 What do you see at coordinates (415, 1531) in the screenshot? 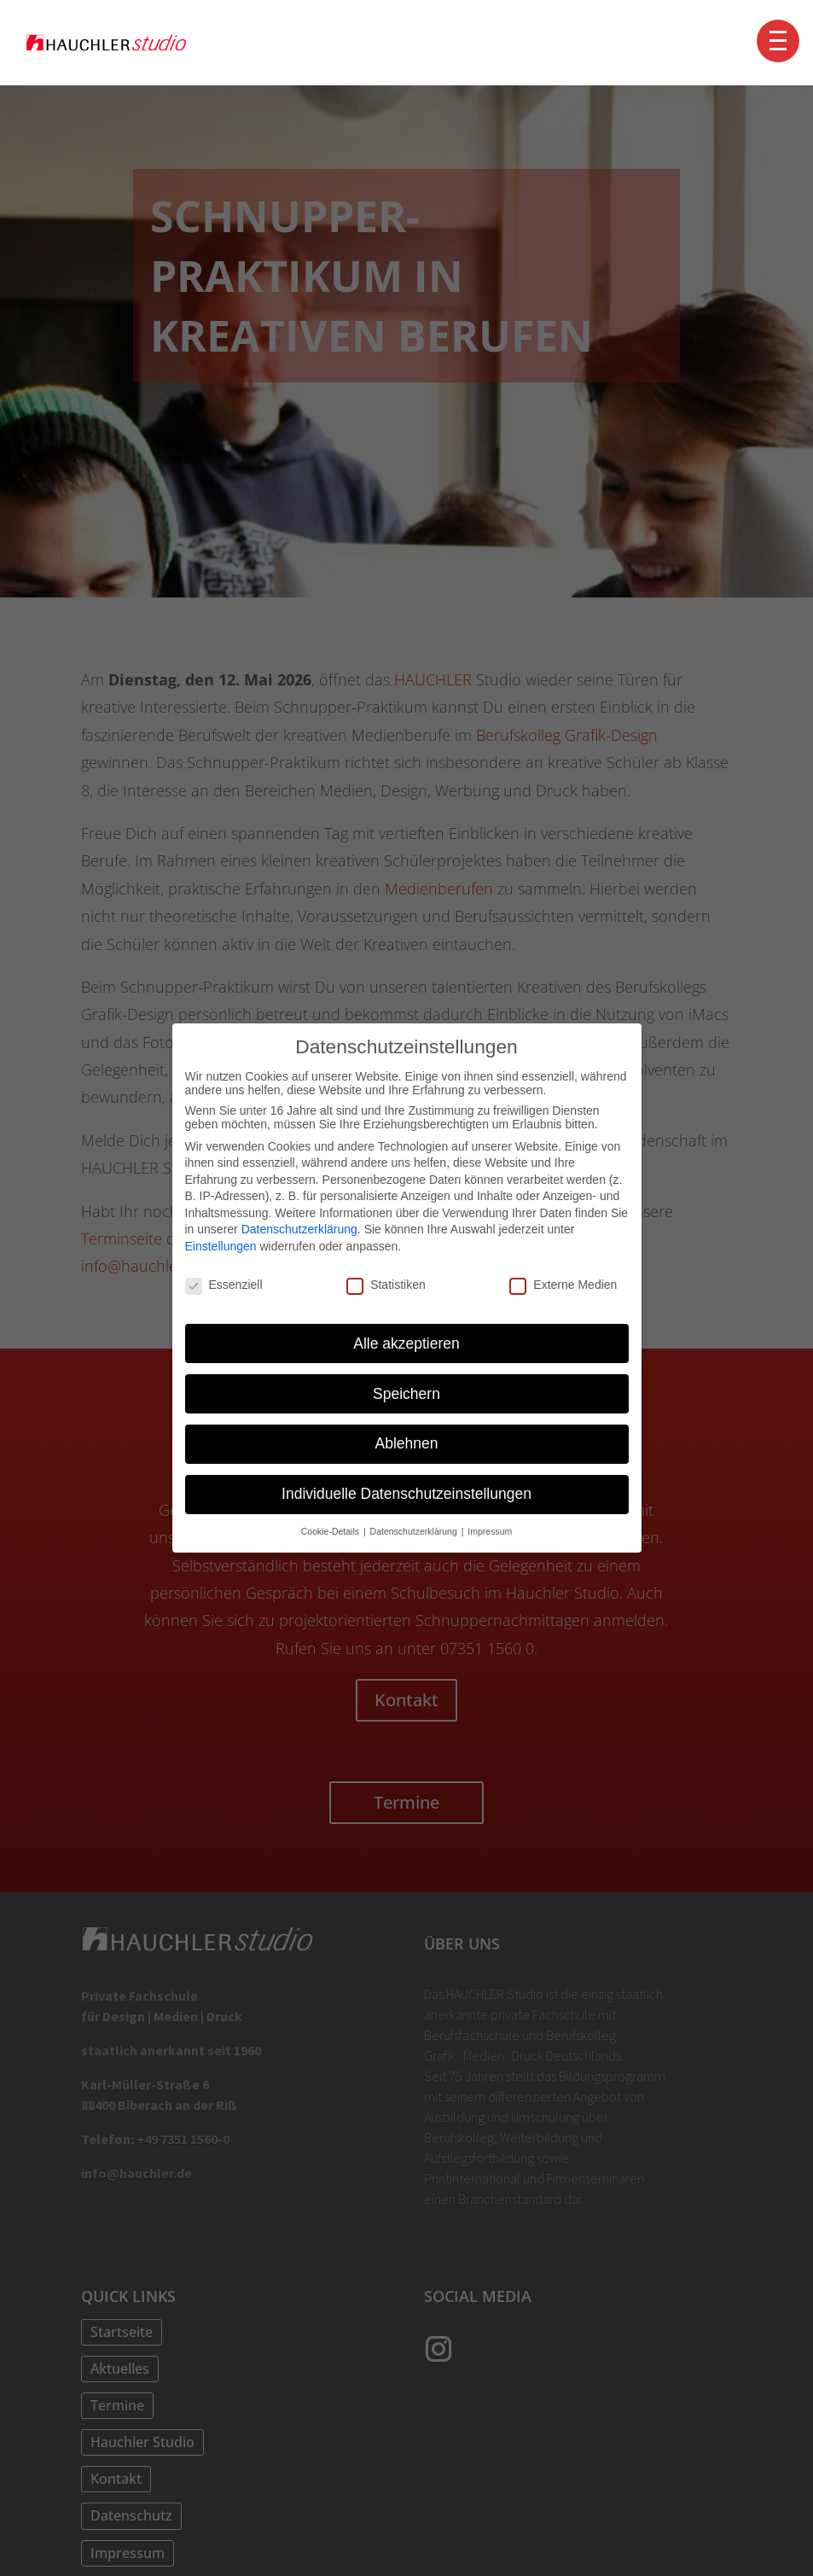
I see `Datenschutzerklärung [button]` at bounding box center [415, 1531].